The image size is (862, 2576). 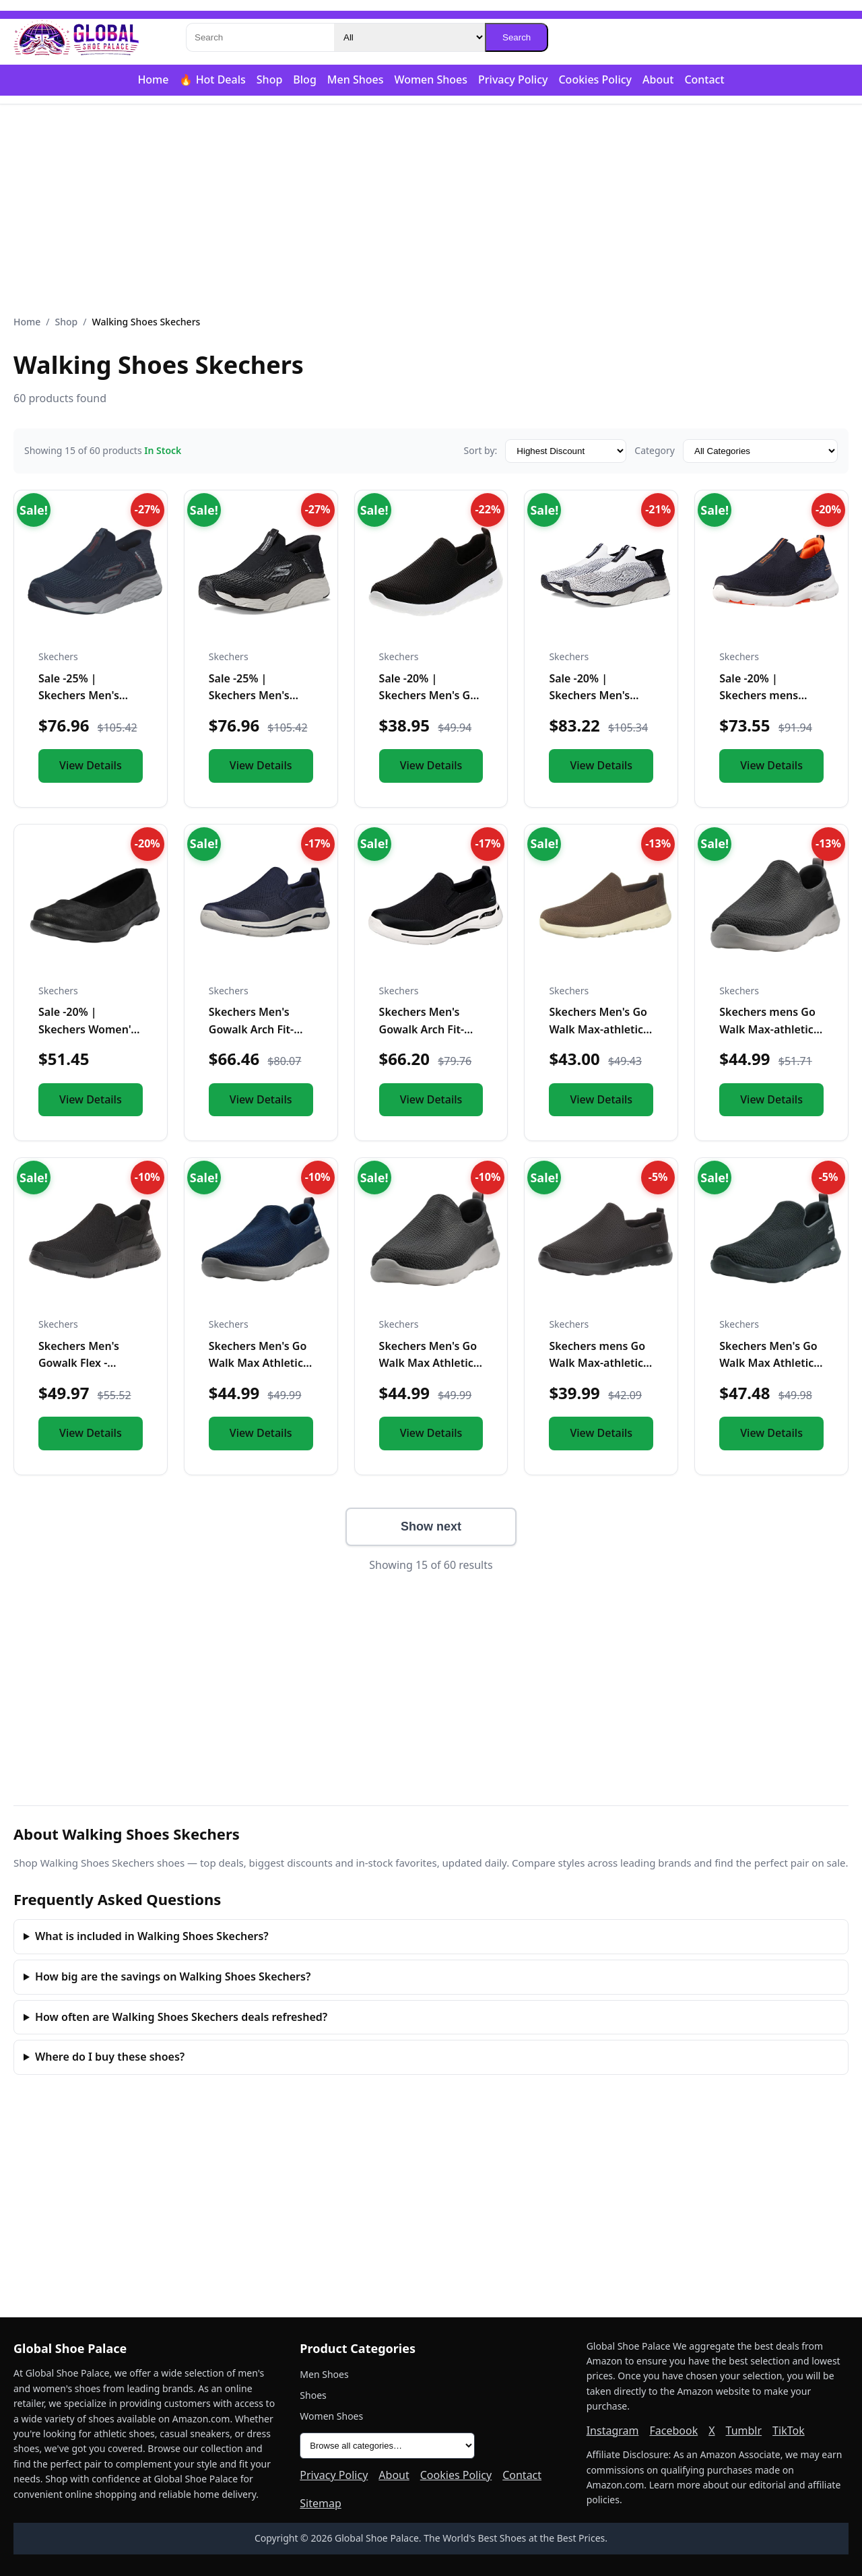 I want to click on Men Shoes, so click(x=355, y=79).